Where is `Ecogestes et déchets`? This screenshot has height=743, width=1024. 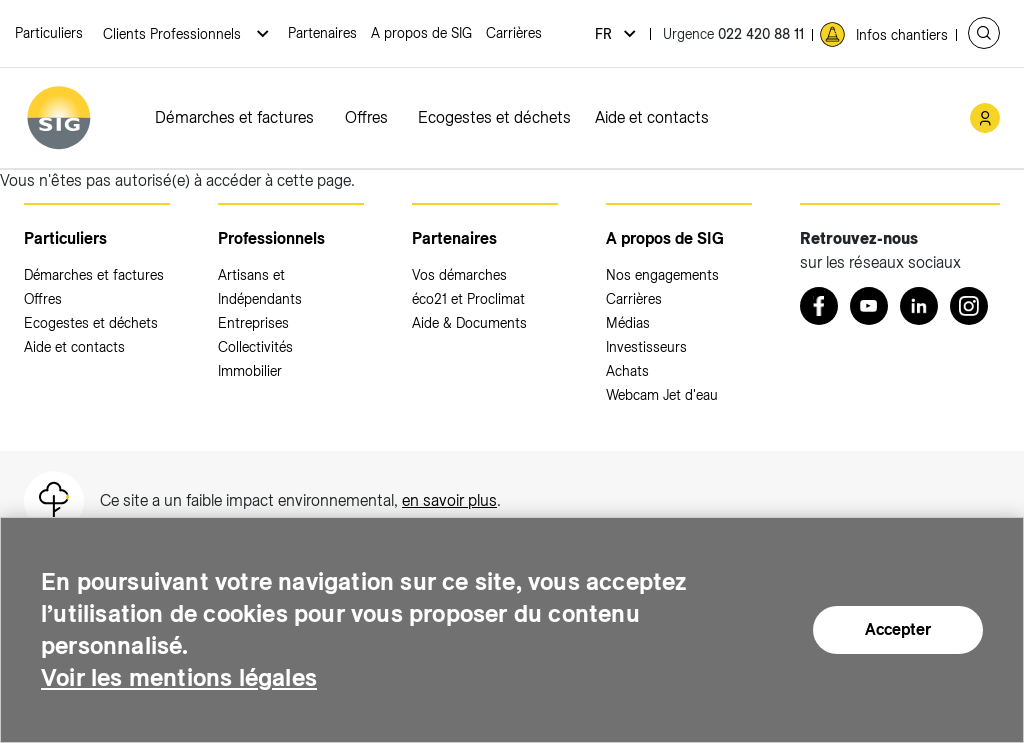 Ecogestes et déchets is located at coordinates (494, 117).